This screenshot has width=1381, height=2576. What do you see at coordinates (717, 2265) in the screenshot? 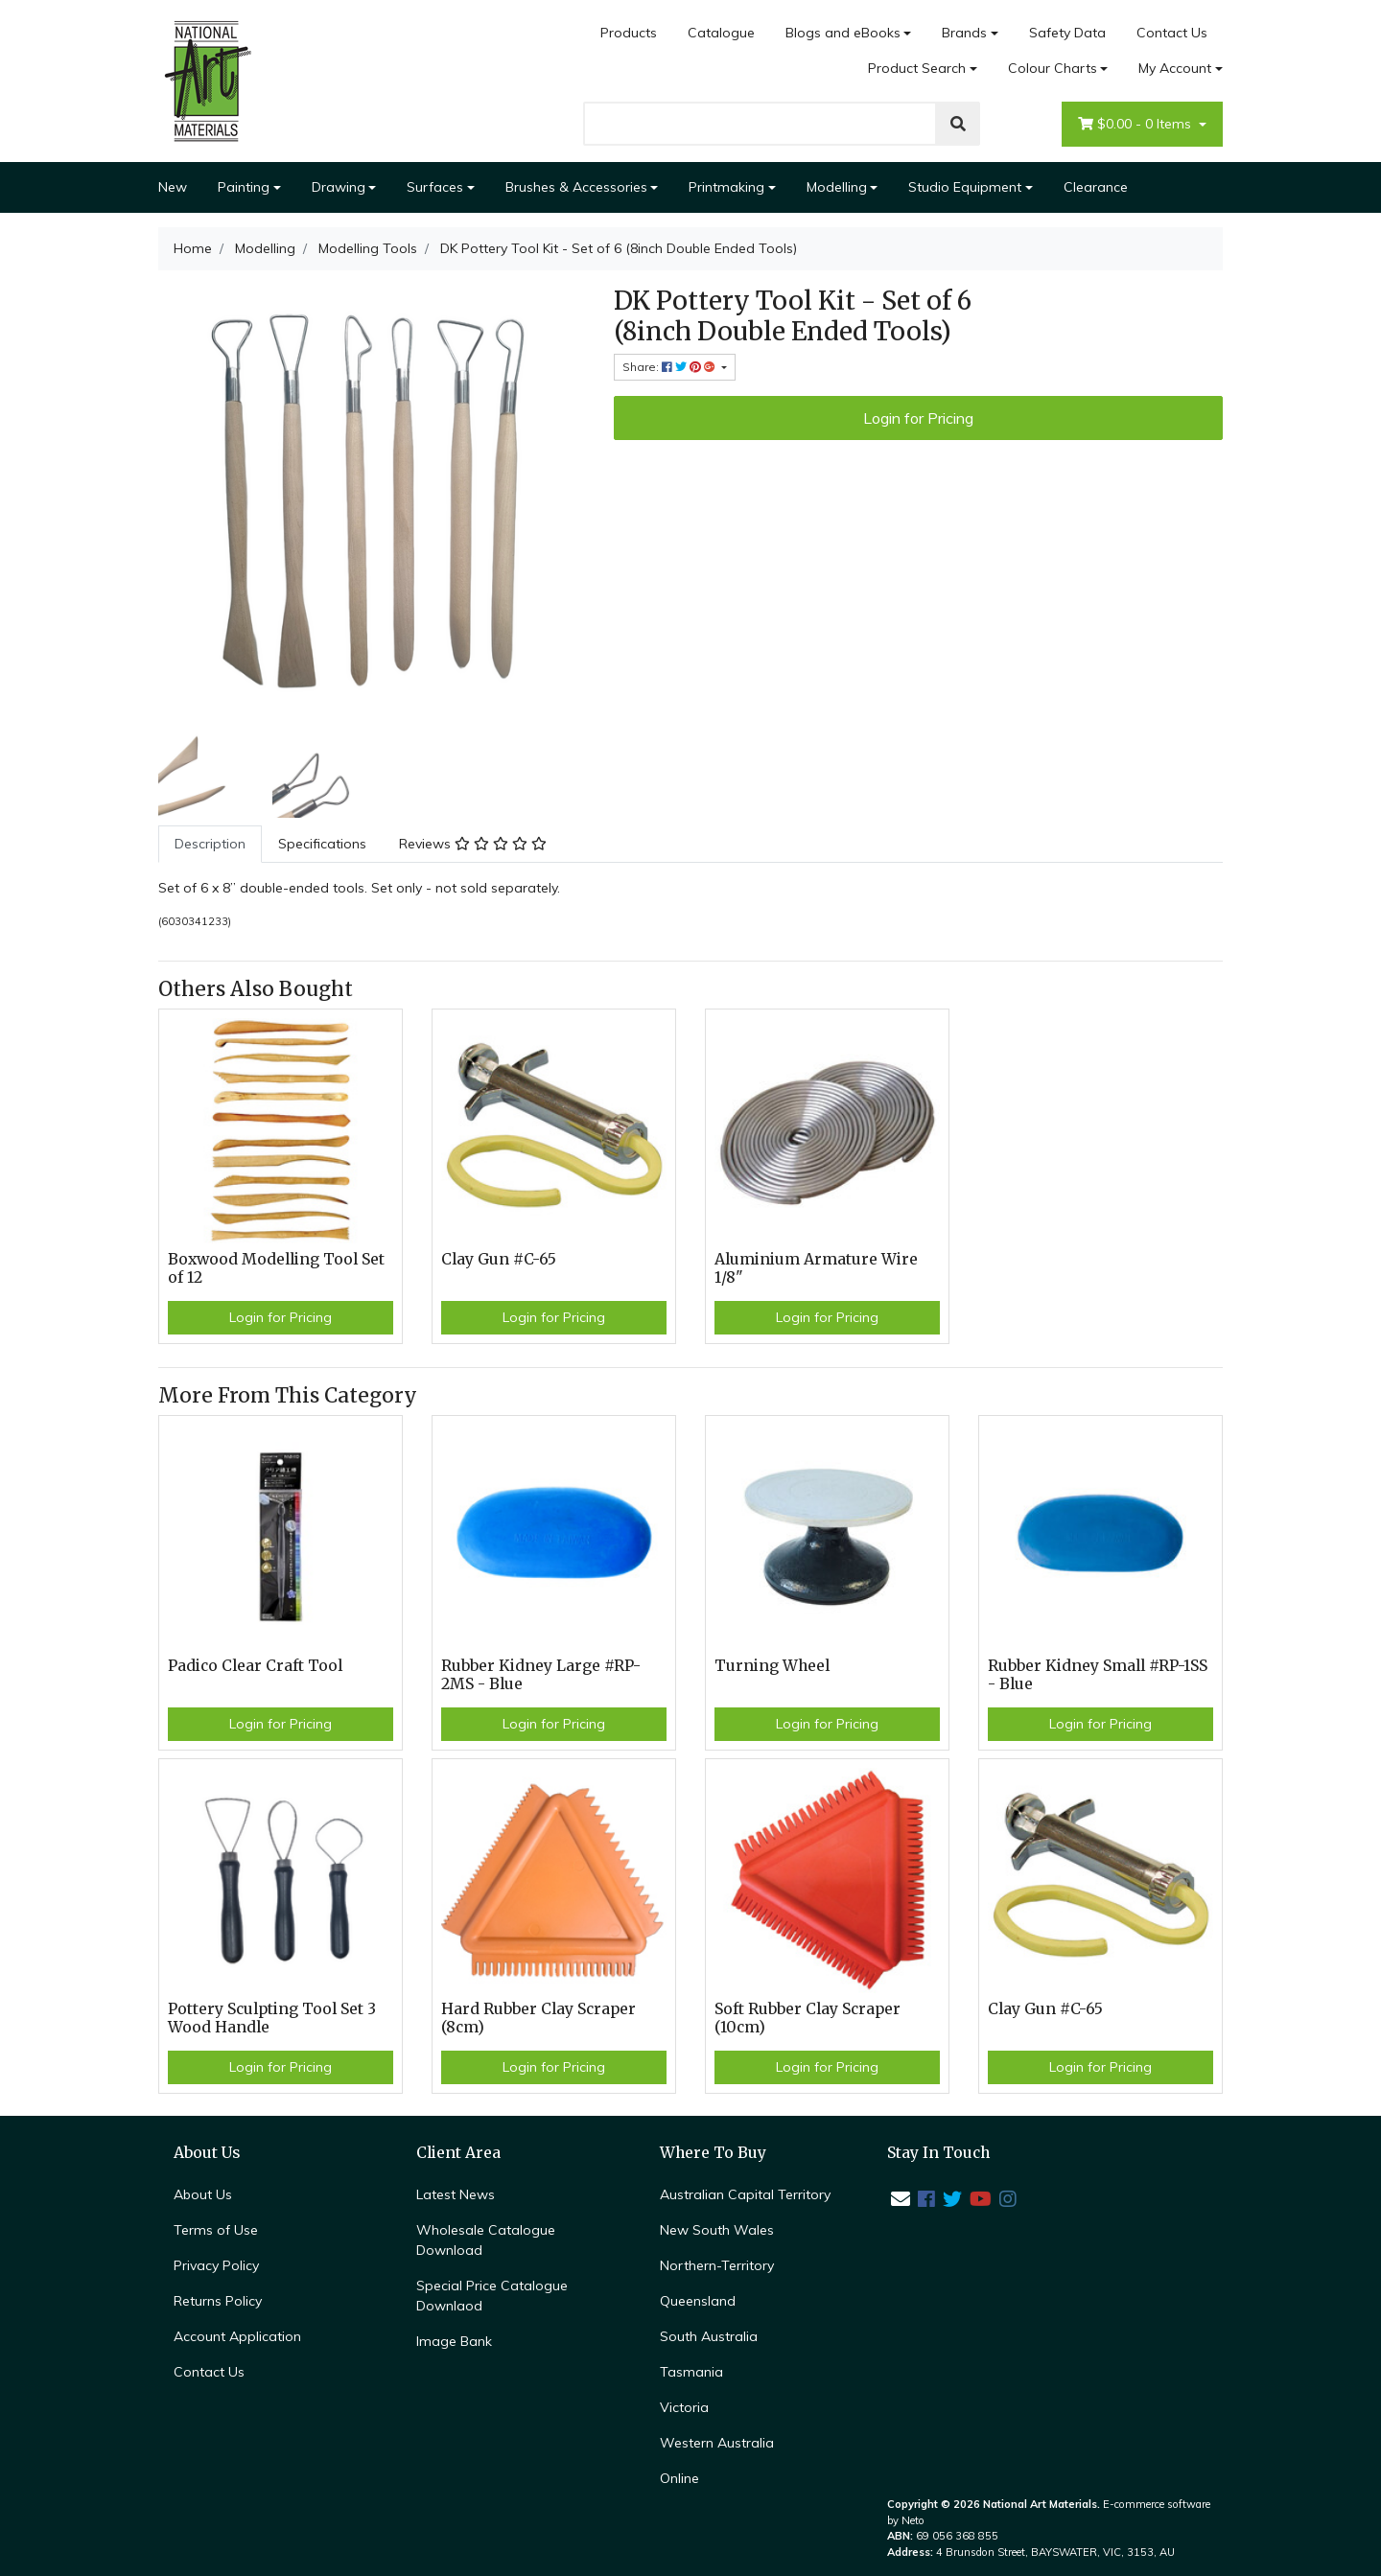
I see `Northern-Territory` at bounding box center [717, 2265].